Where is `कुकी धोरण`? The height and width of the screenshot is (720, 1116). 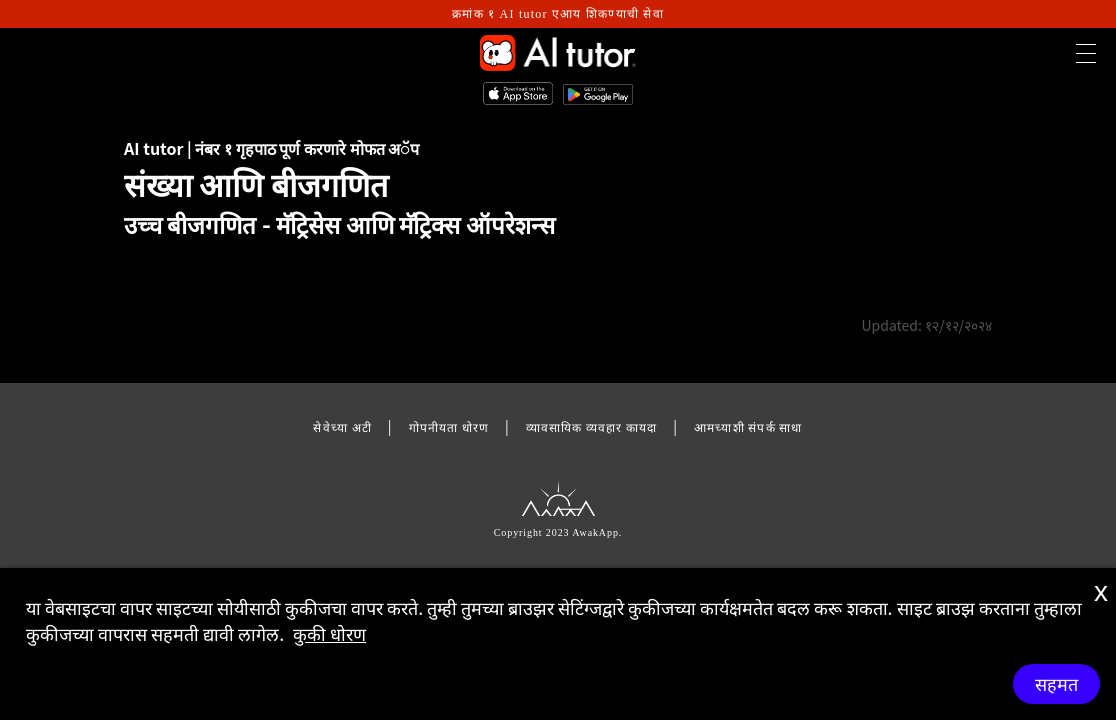
कुकी धोरण is located at coordinates (329, 633).